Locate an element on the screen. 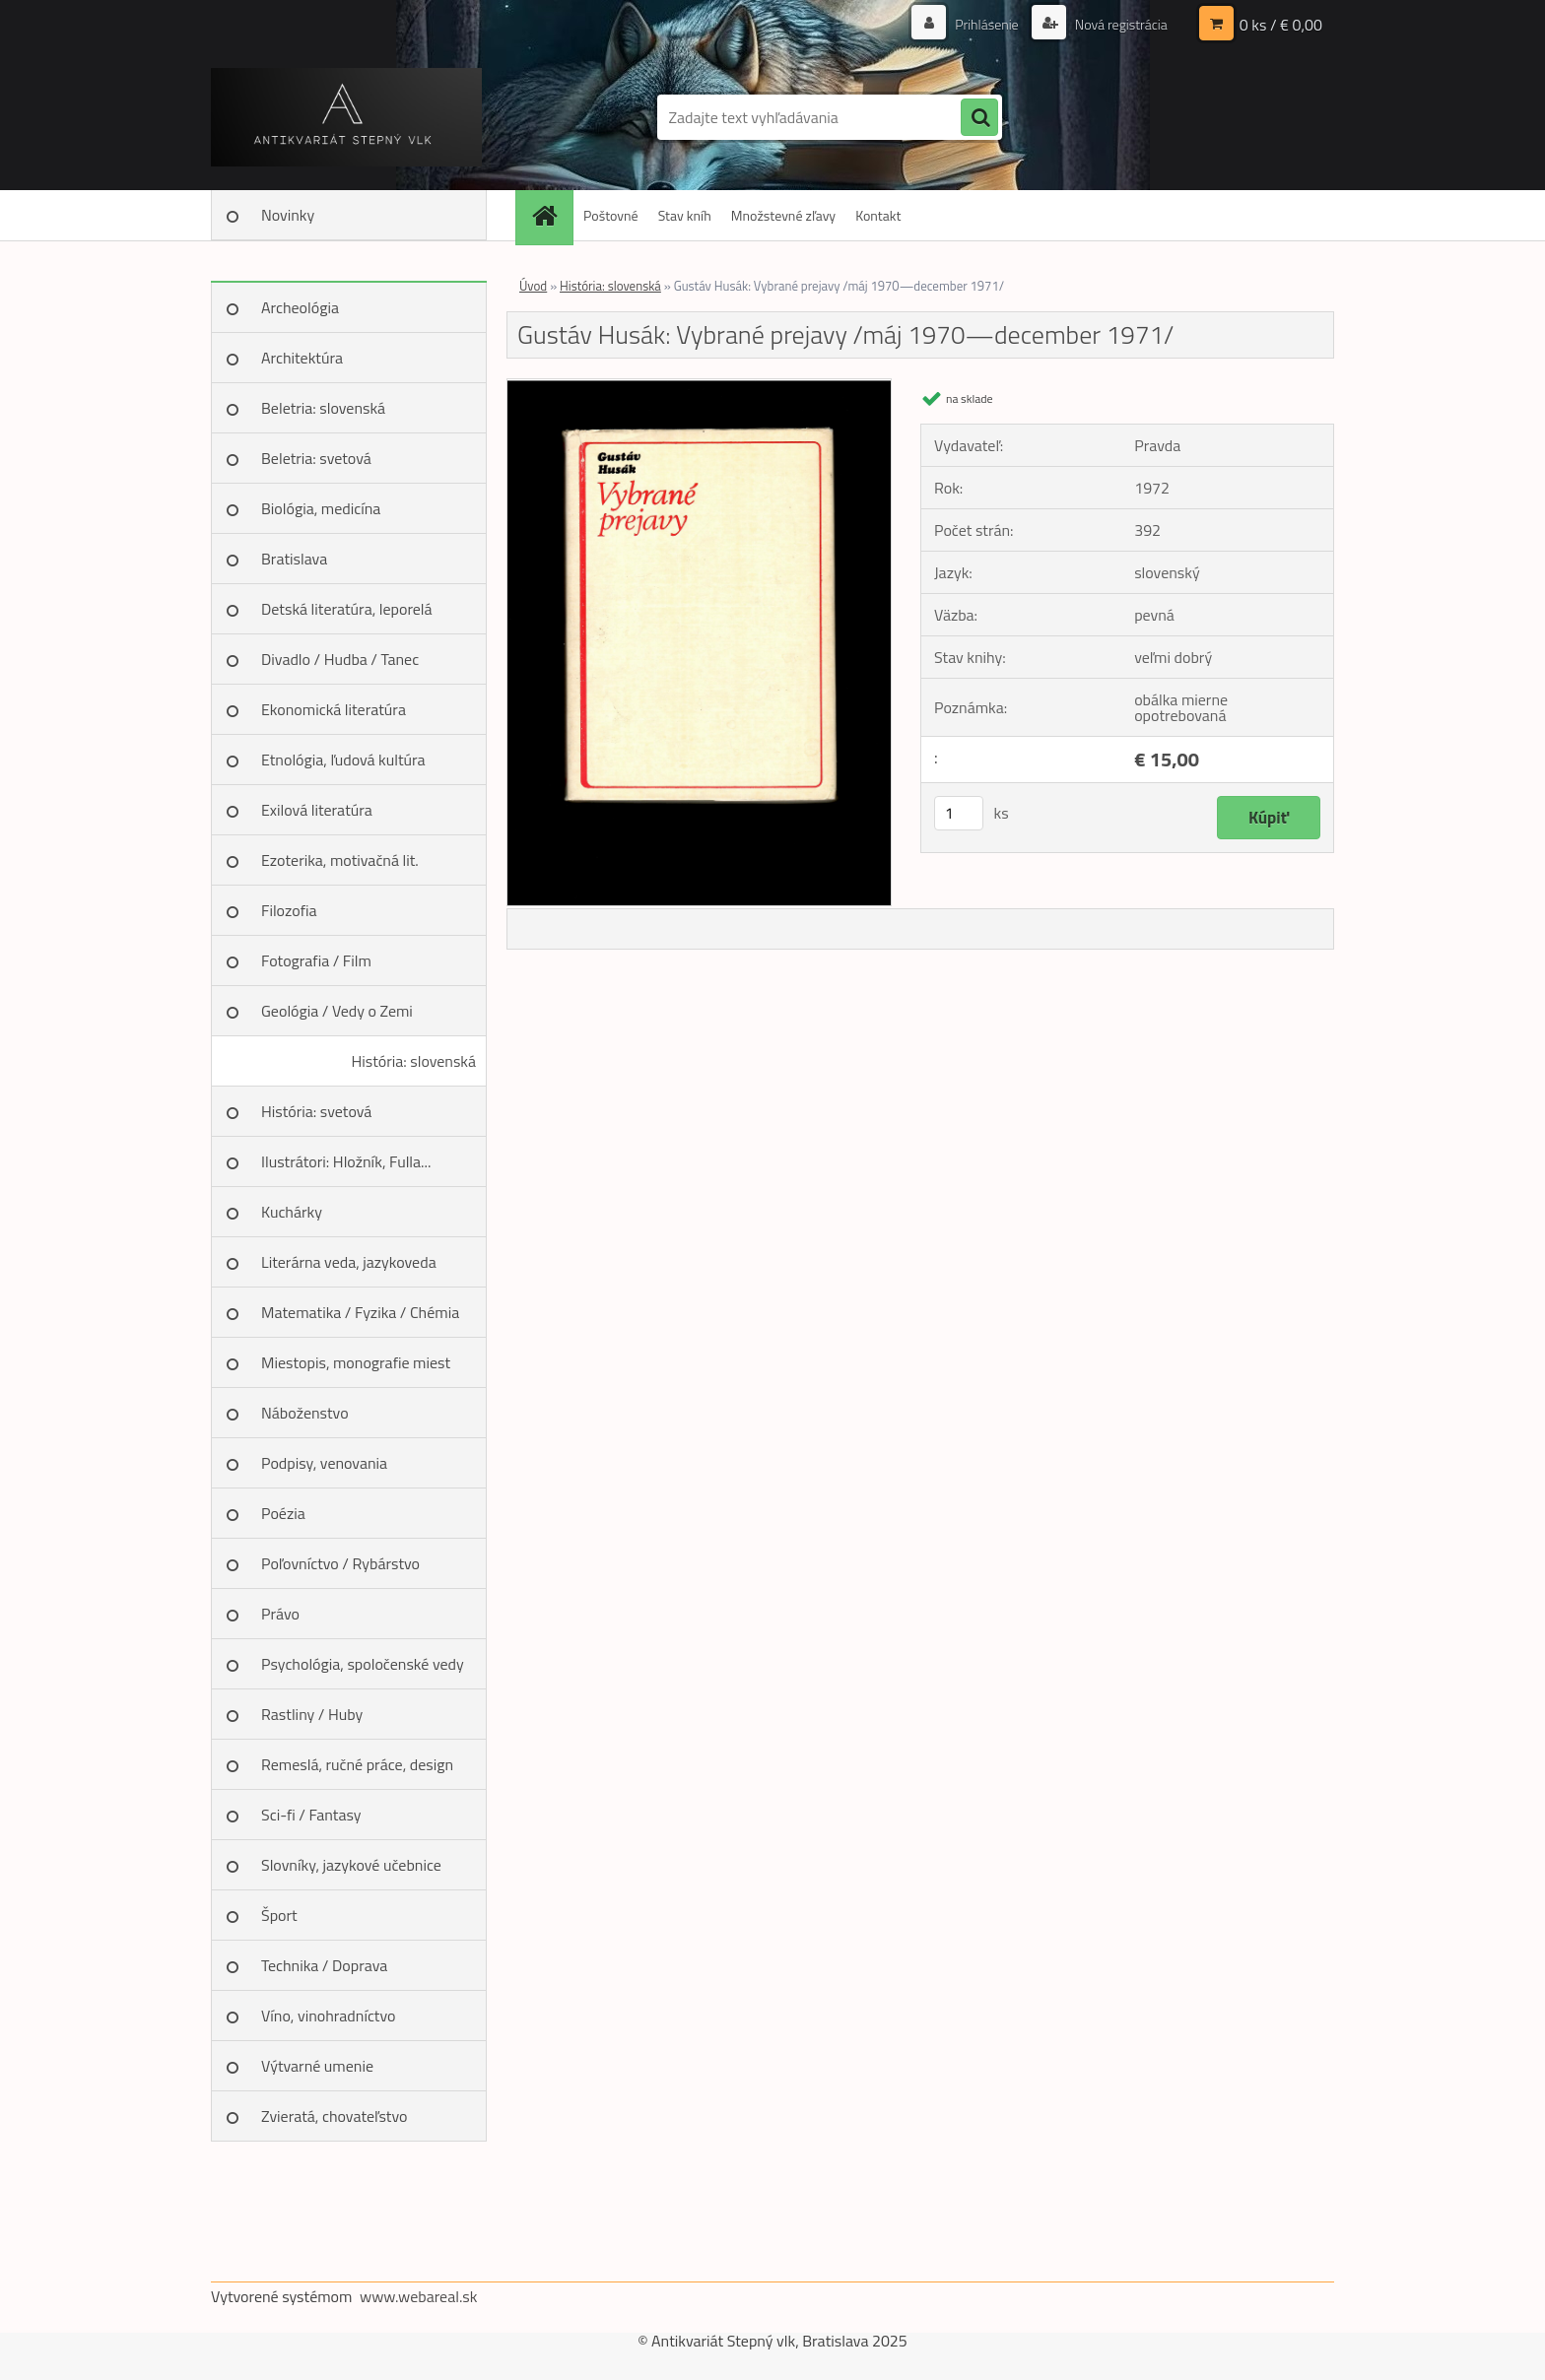 The height and width of the screenshot is (2380, 1545). Zvieratá, chovateľstvo is located at coordinates (334, 2116).